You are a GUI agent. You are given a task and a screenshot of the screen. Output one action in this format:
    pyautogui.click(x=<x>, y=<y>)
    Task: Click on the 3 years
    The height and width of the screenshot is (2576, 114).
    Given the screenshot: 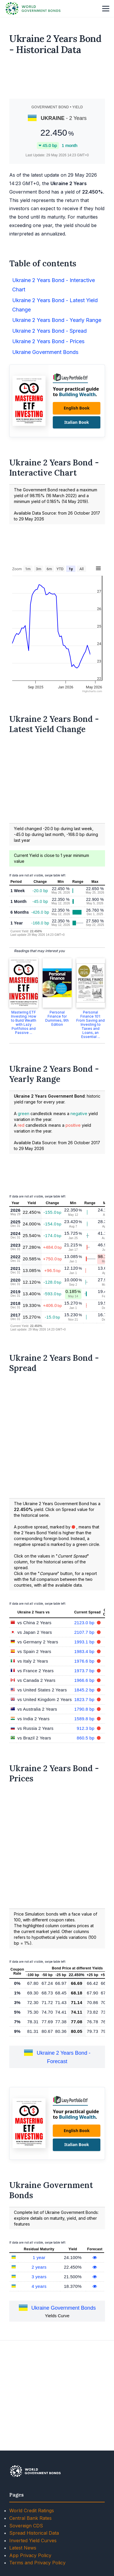 What is the action you would take?
    pyautogui.click(x=39, y=2358)
    